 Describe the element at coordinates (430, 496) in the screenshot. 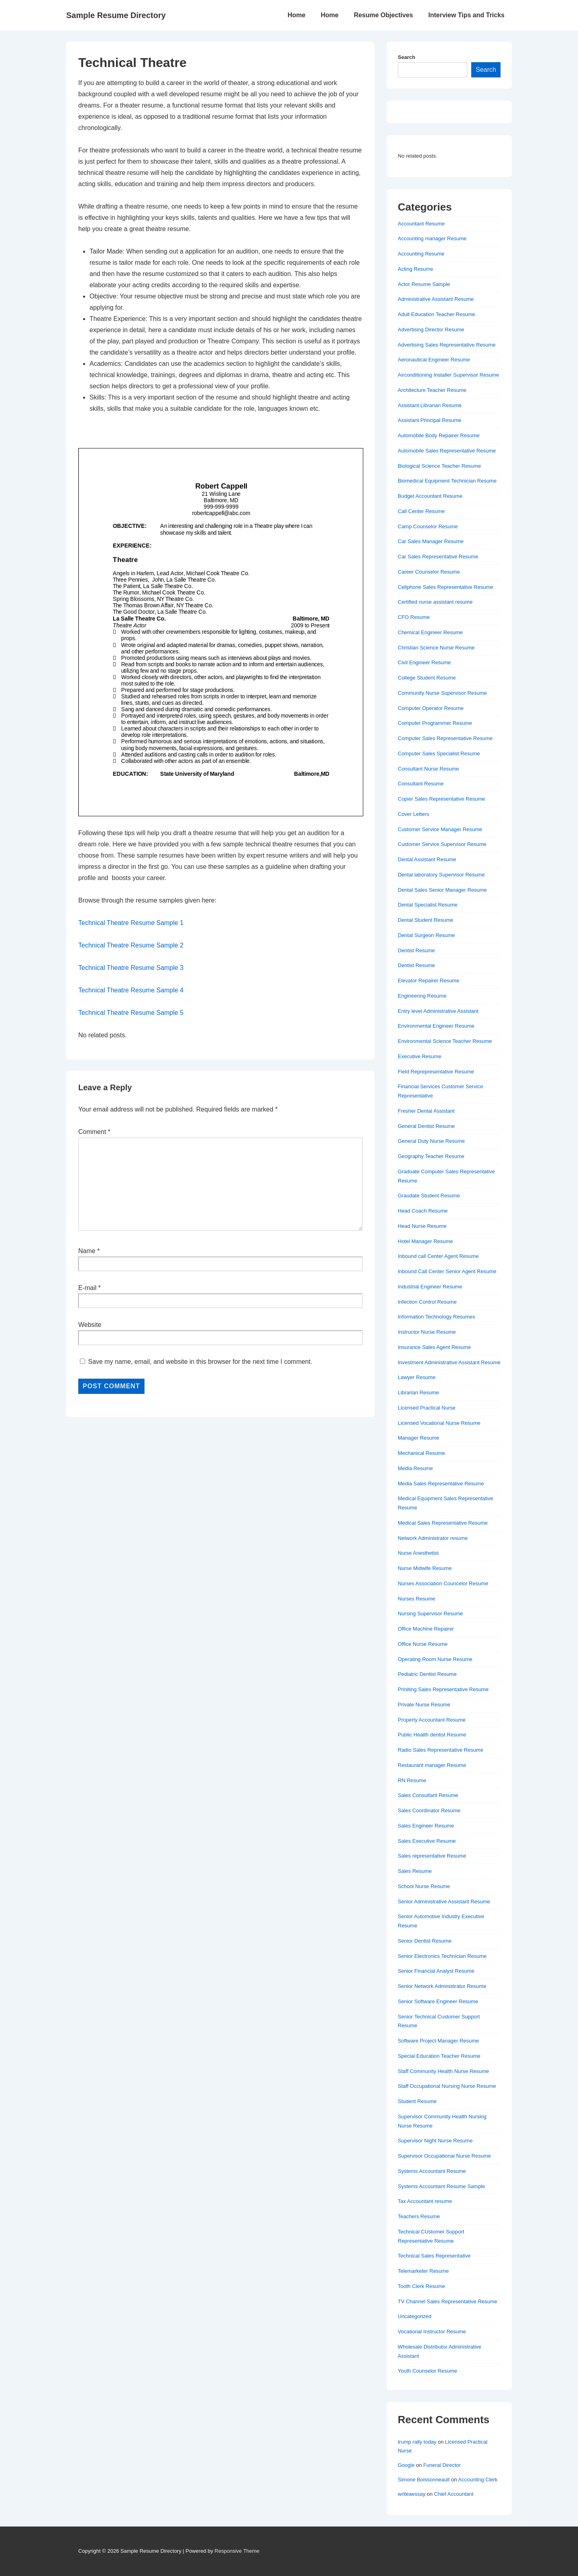

I see `Budget Accountant Resume` at that location.